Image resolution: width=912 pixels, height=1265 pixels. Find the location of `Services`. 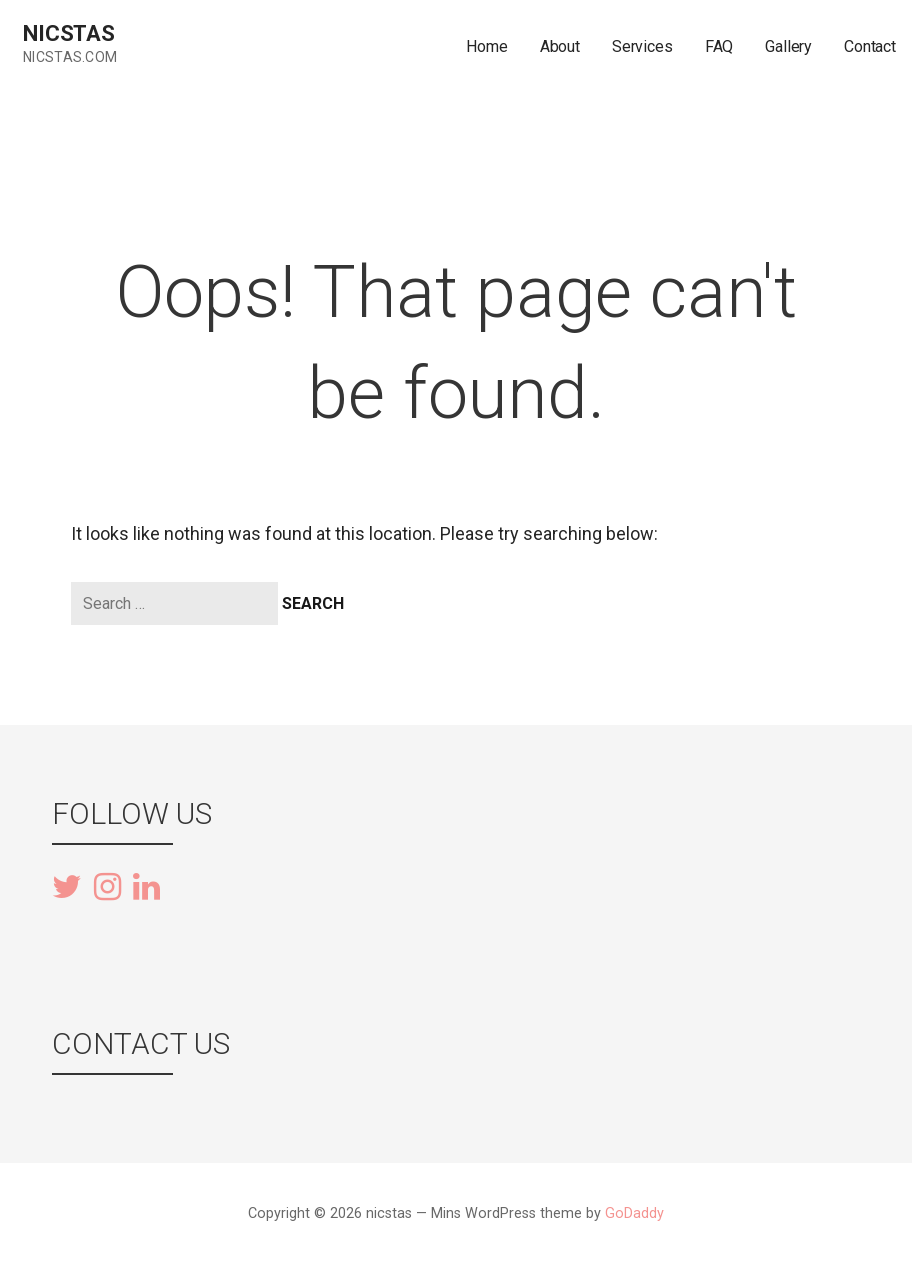

Services is located at coordinates (642, 46).